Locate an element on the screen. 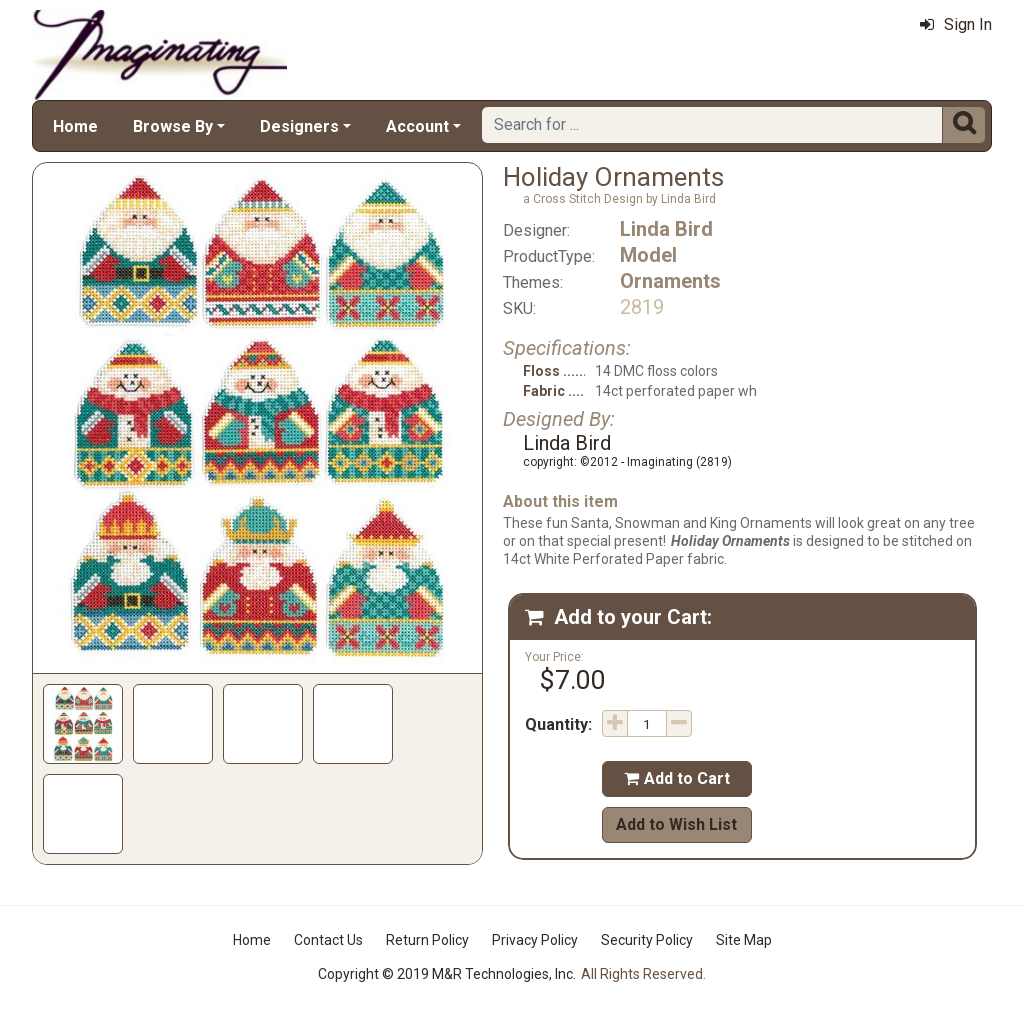  Model is located at coordinates (648, 255).